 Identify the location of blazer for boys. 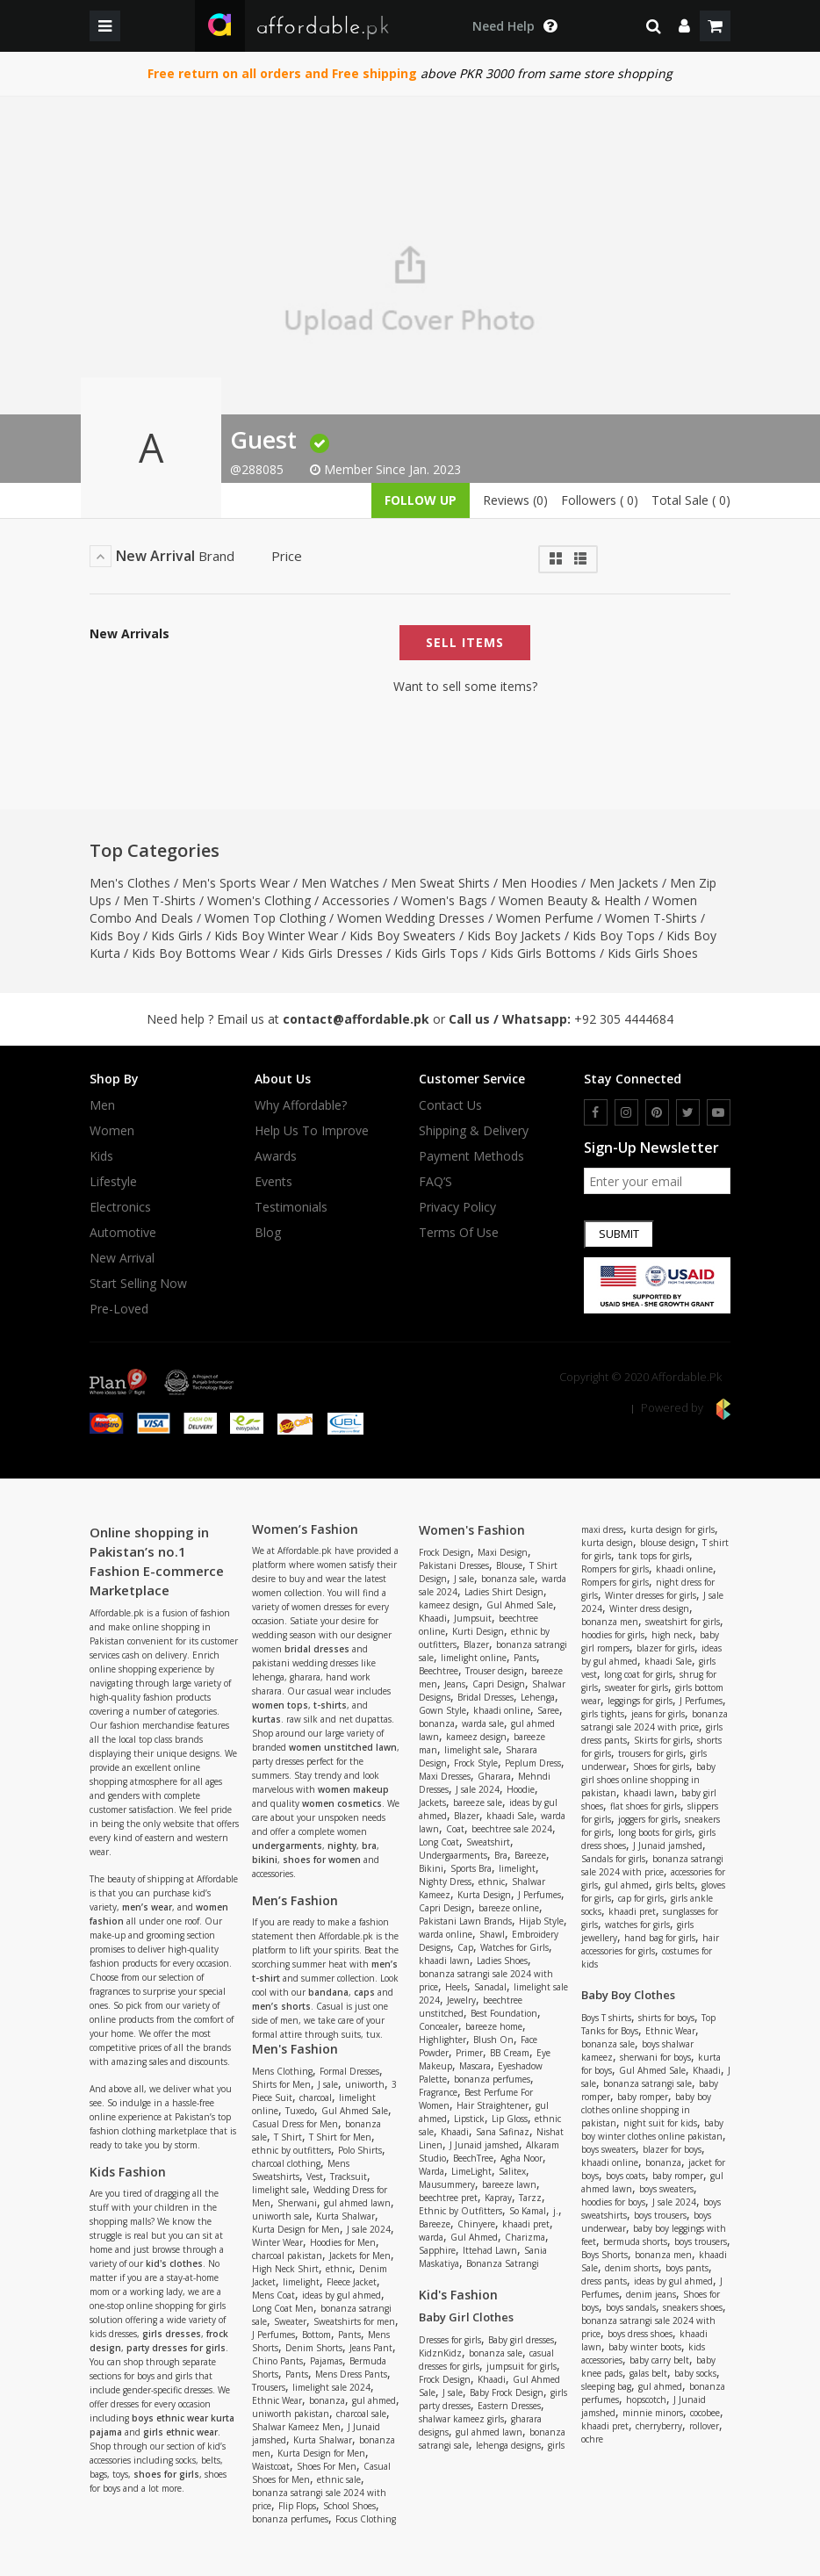
(672, 2149).